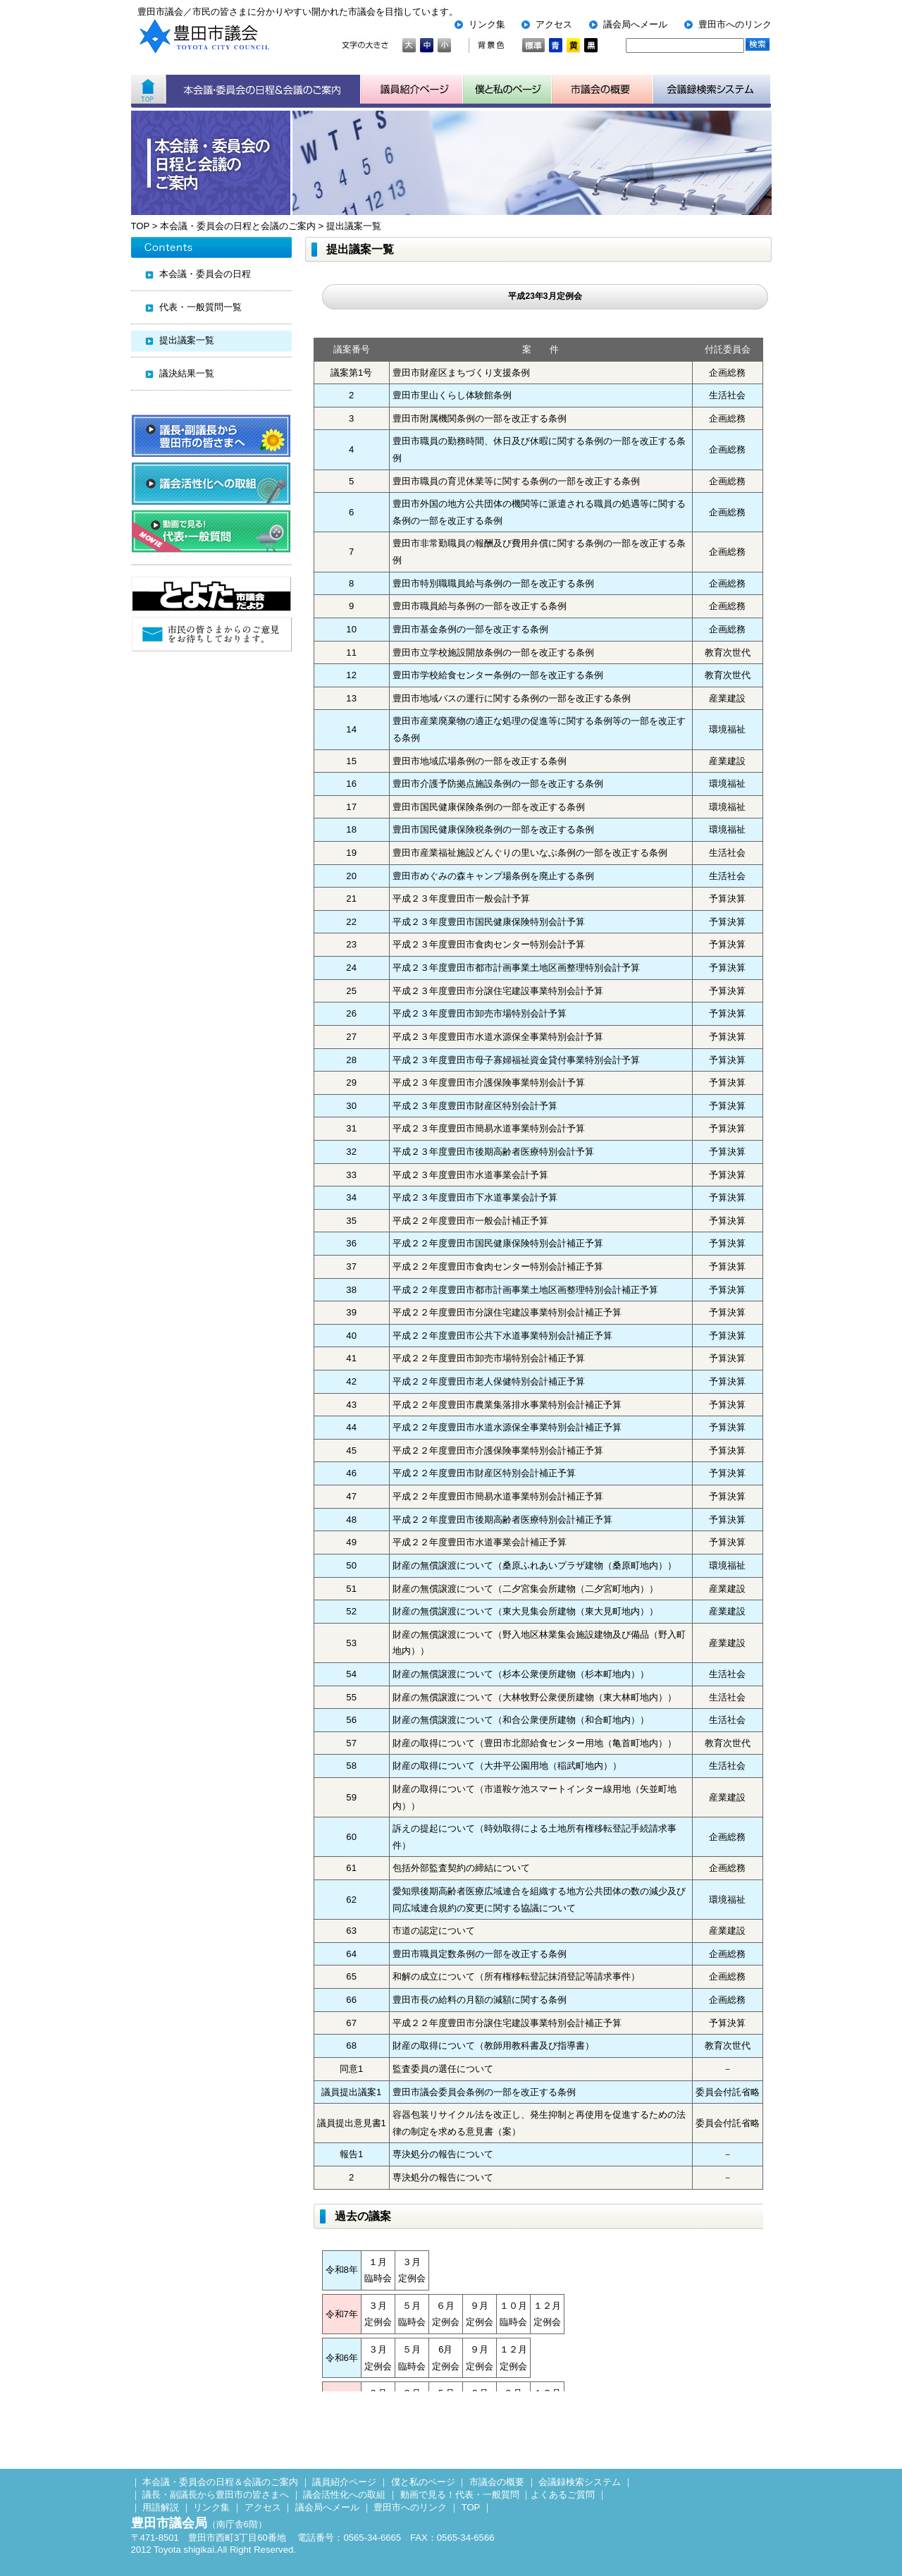 The image size is (902, 2576). I want to click on 本会議・委員会の日程, so click(205, 274).